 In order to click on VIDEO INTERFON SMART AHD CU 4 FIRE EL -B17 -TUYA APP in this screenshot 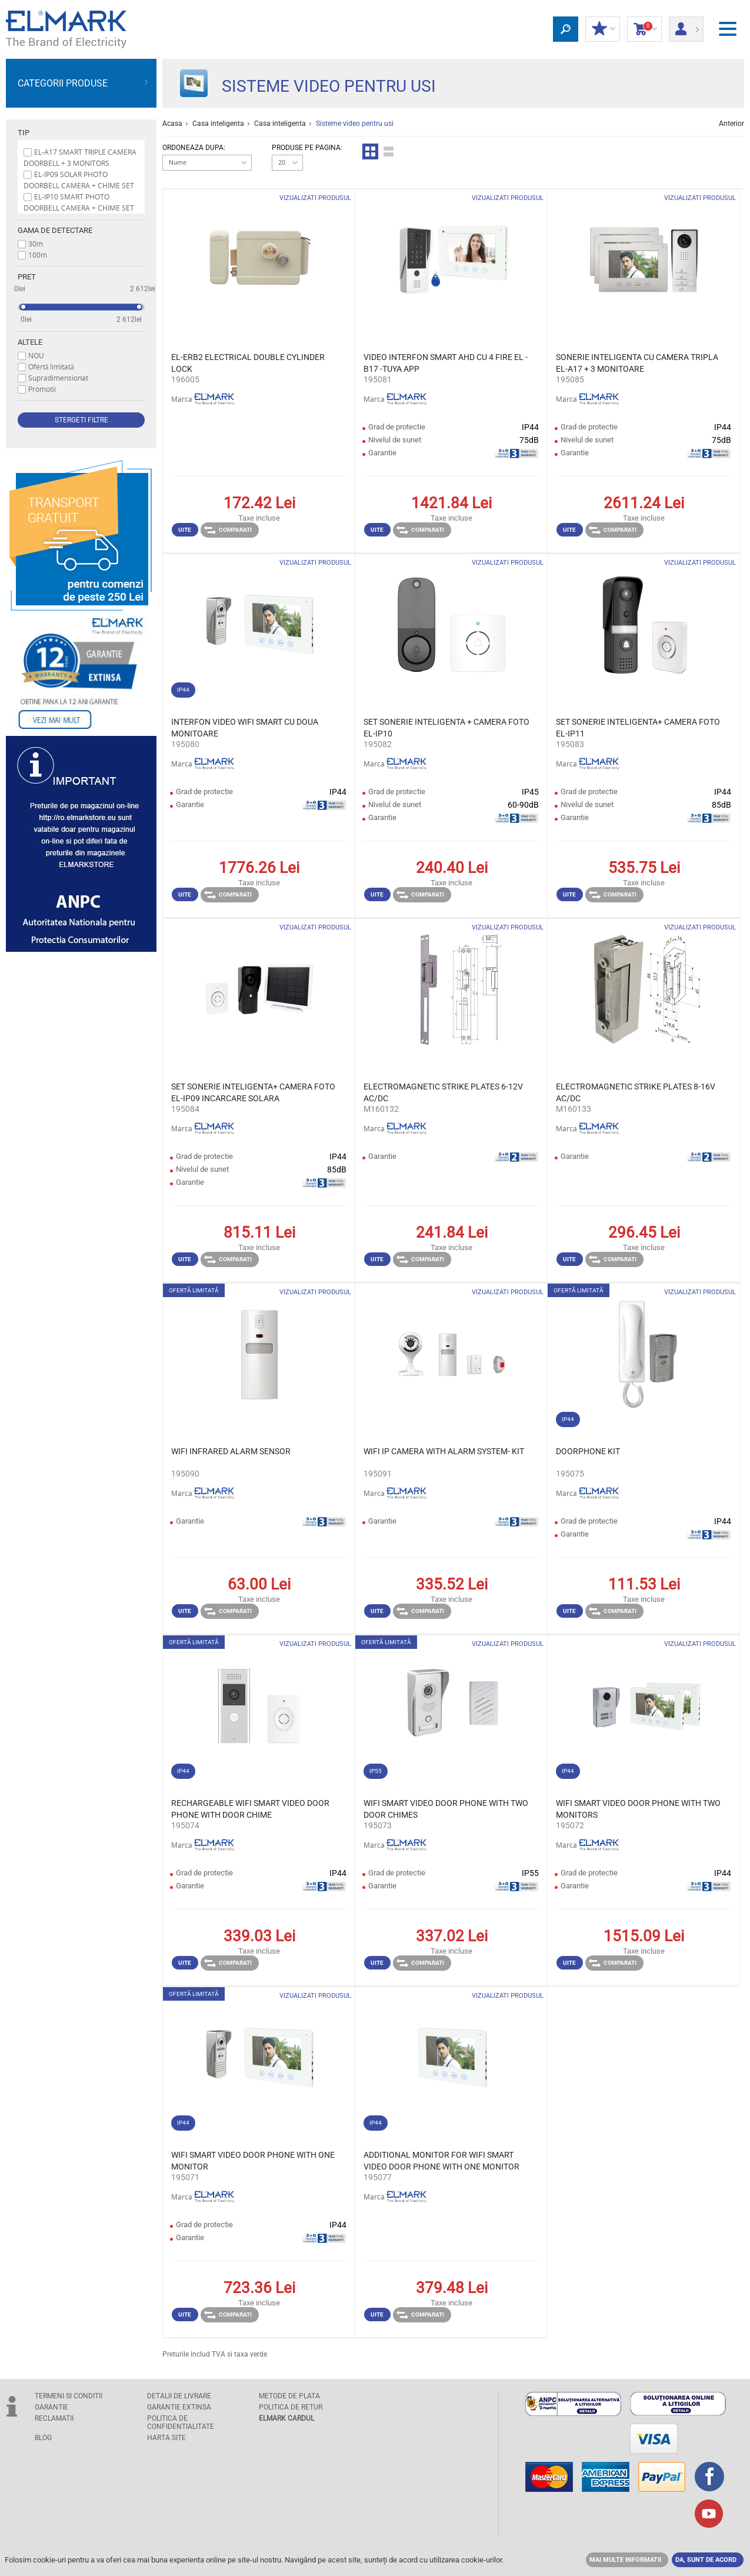, I will do `click(446, 363)`.